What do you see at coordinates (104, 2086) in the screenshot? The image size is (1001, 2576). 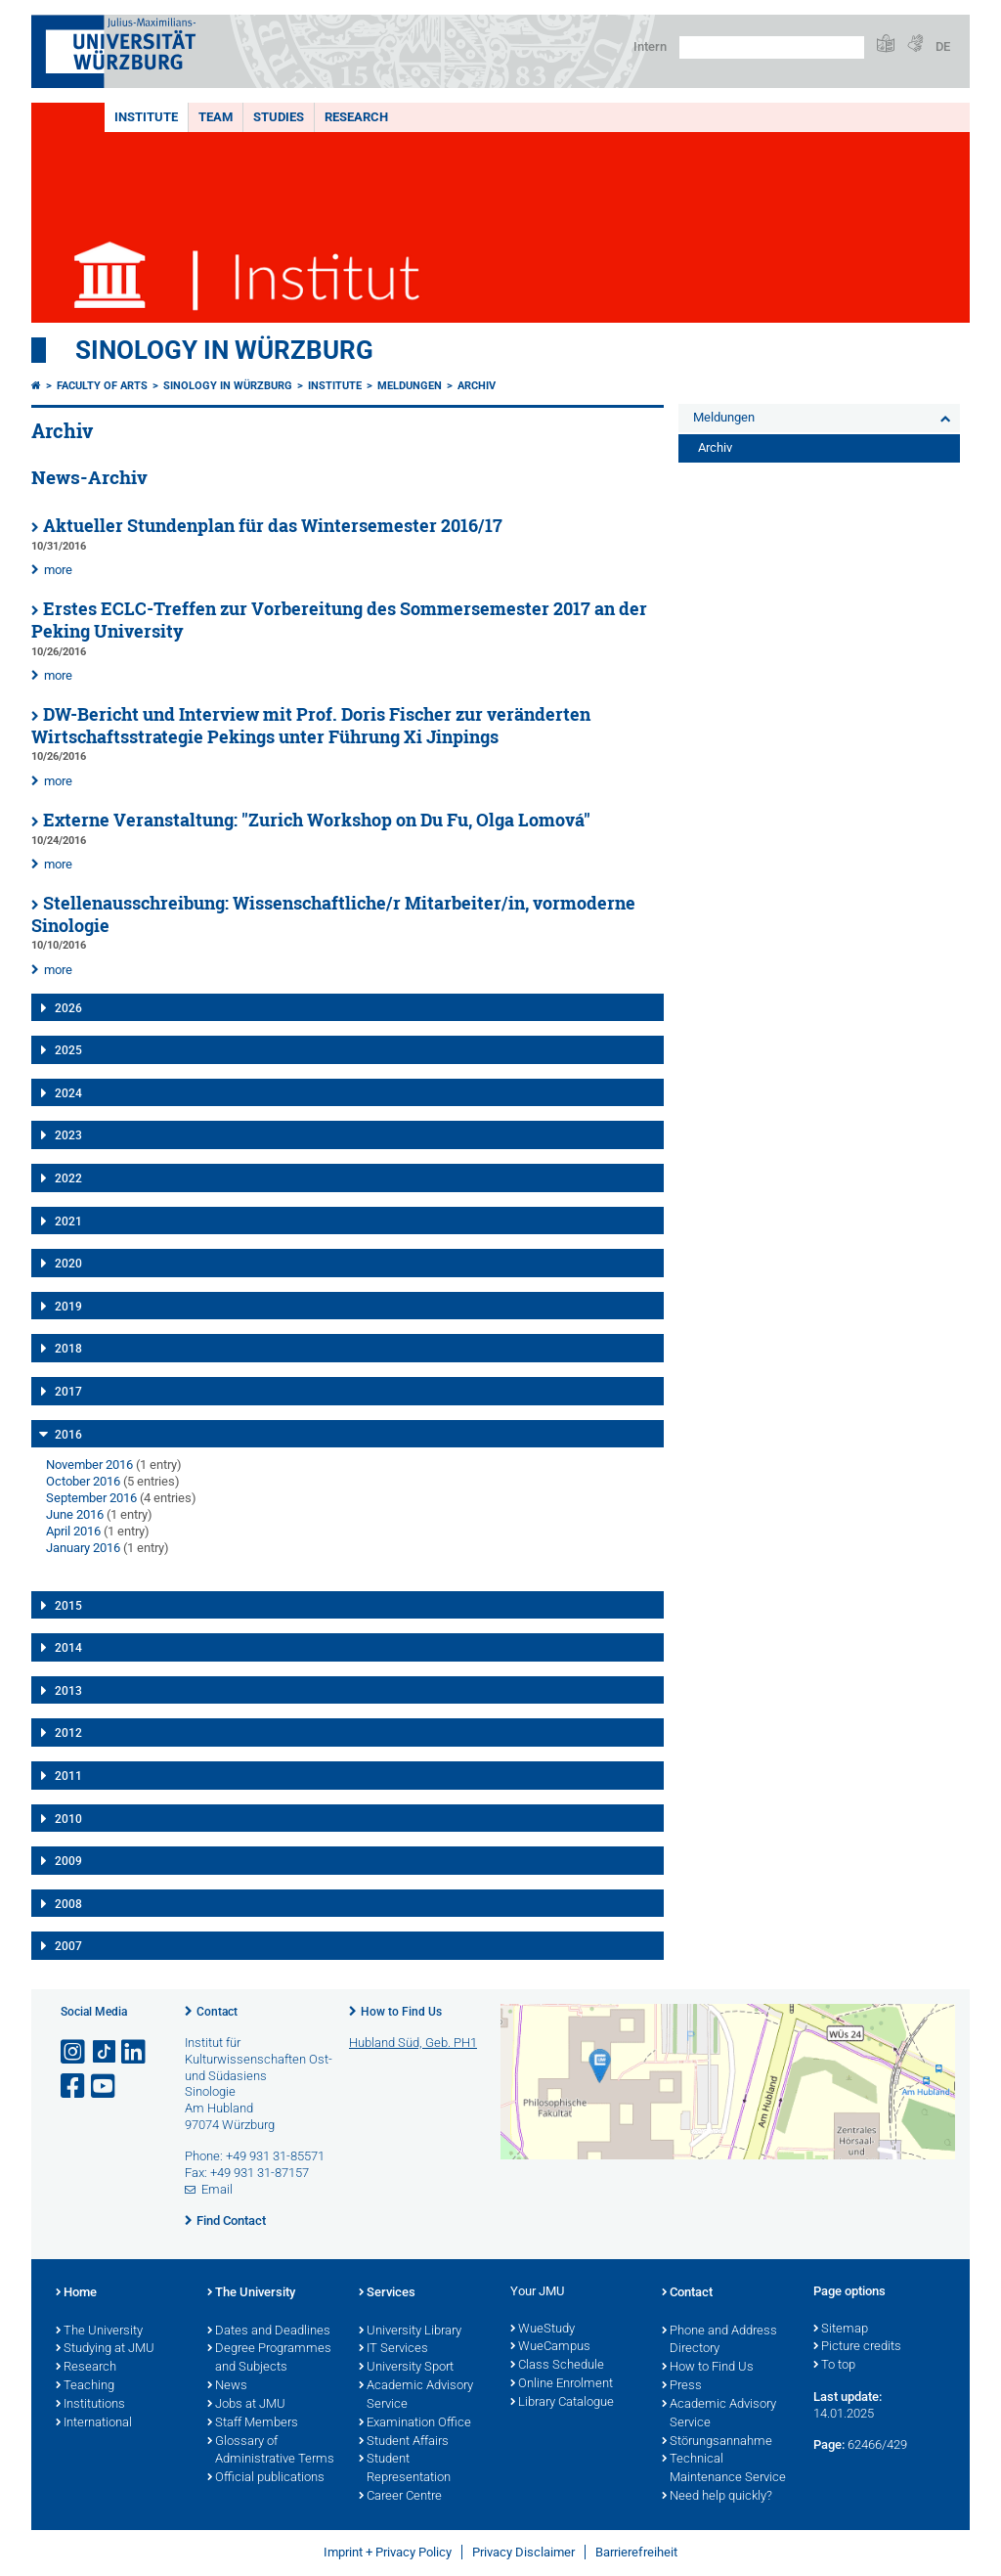 I see `[Open link to YouTube]` at bounding box center [104, 2086].